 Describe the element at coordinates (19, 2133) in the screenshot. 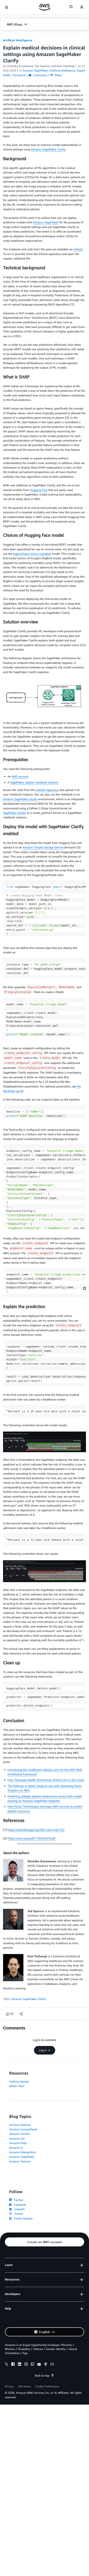

I see `Amazon Kendra` at that location.